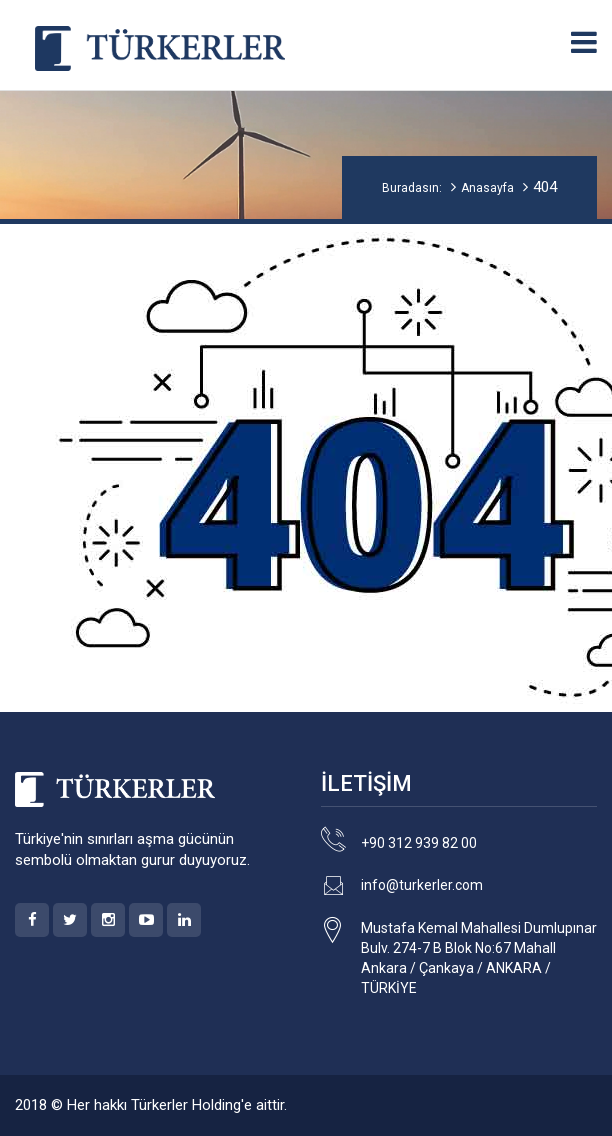  What do you see at coordinates (419, 843) in the screenshot?
I see `+90 312 939 82 00` at bounding box center [419, 843].